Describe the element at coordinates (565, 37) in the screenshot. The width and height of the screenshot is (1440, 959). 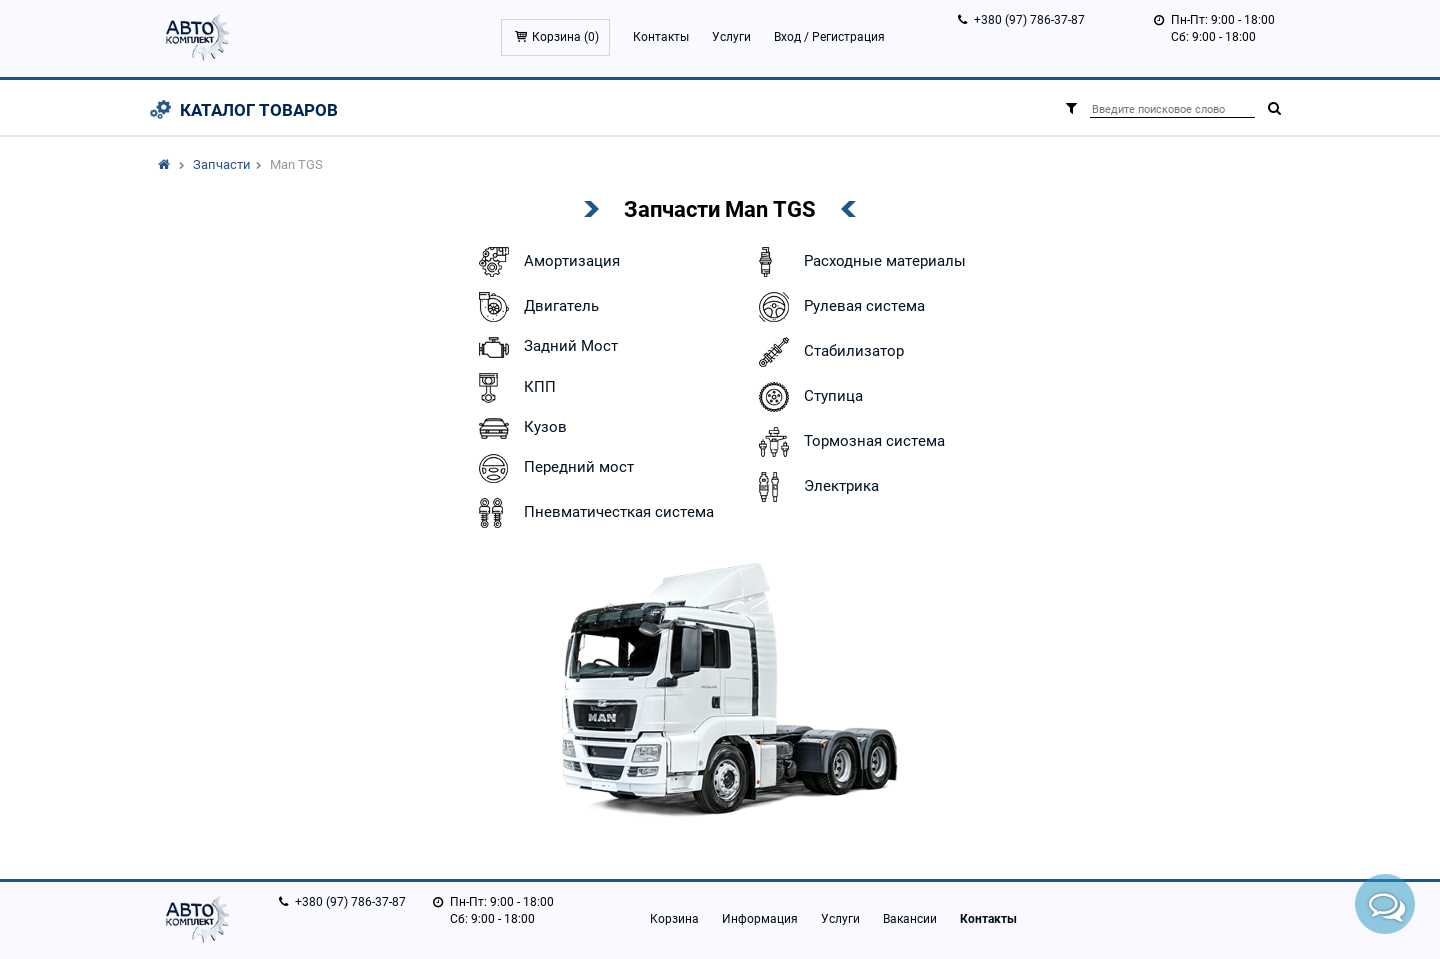
I see `Корзина ()` at that location.